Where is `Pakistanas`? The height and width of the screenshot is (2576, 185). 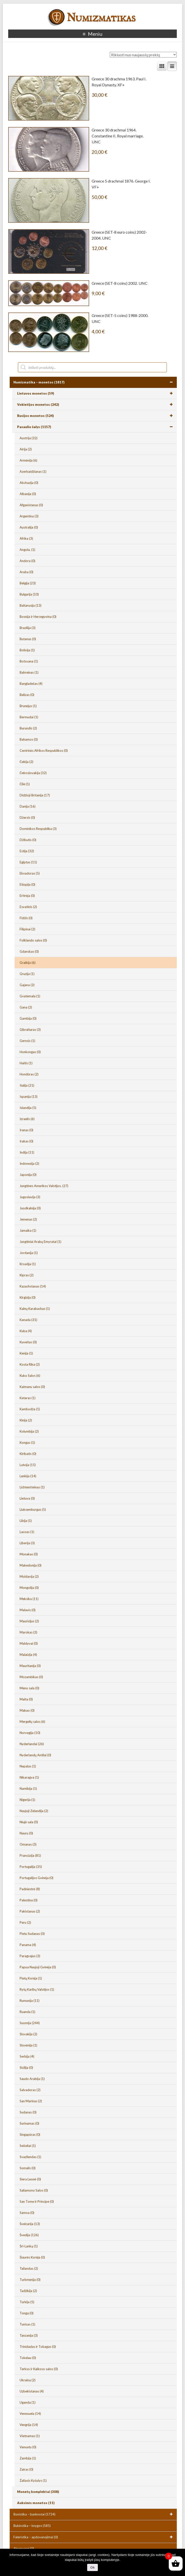 Pakistanas is located at coordinates (30, 1911).